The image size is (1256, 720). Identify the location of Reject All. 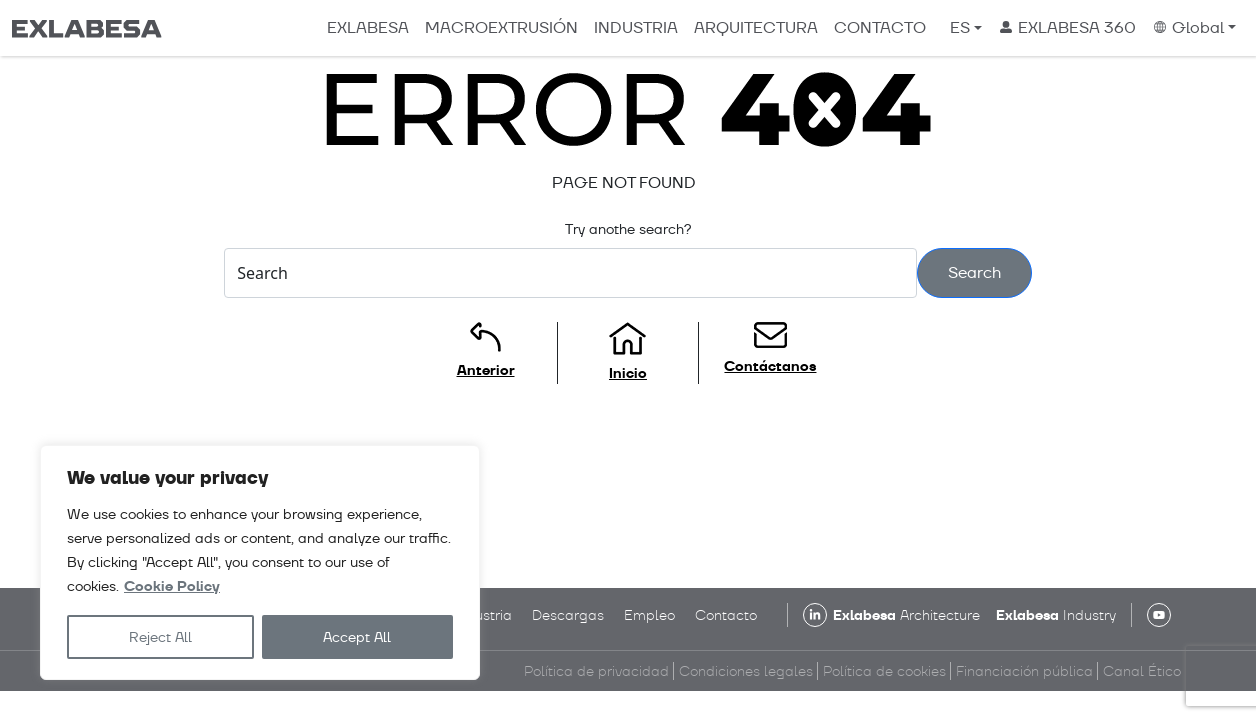
(160, 637).